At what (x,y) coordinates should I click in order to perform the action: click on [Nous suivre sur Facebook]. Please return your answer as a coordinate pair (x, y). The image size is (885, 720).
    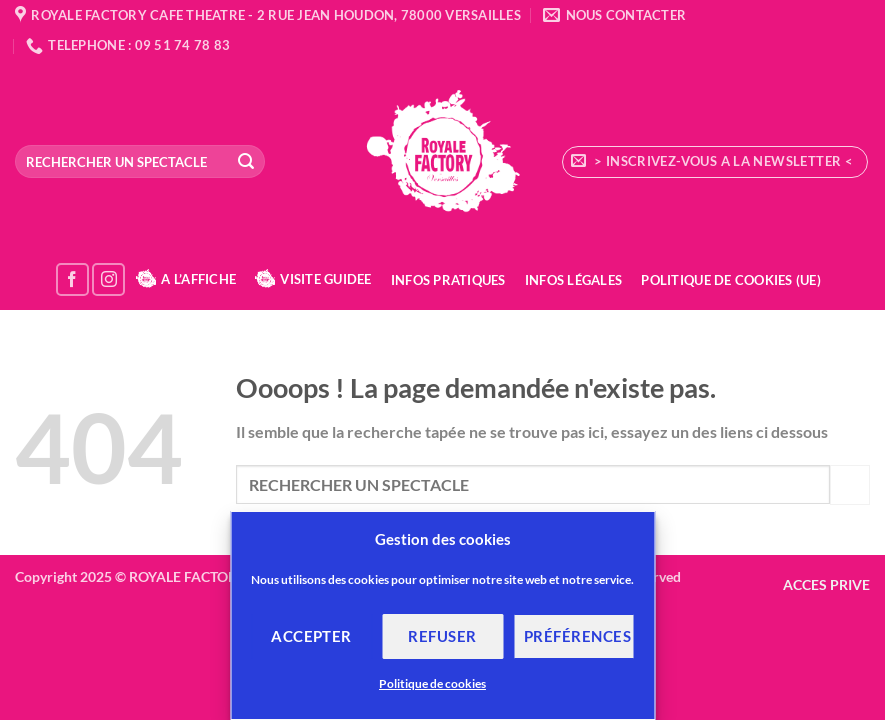
    Looking at the image, I should click on (72, 279).